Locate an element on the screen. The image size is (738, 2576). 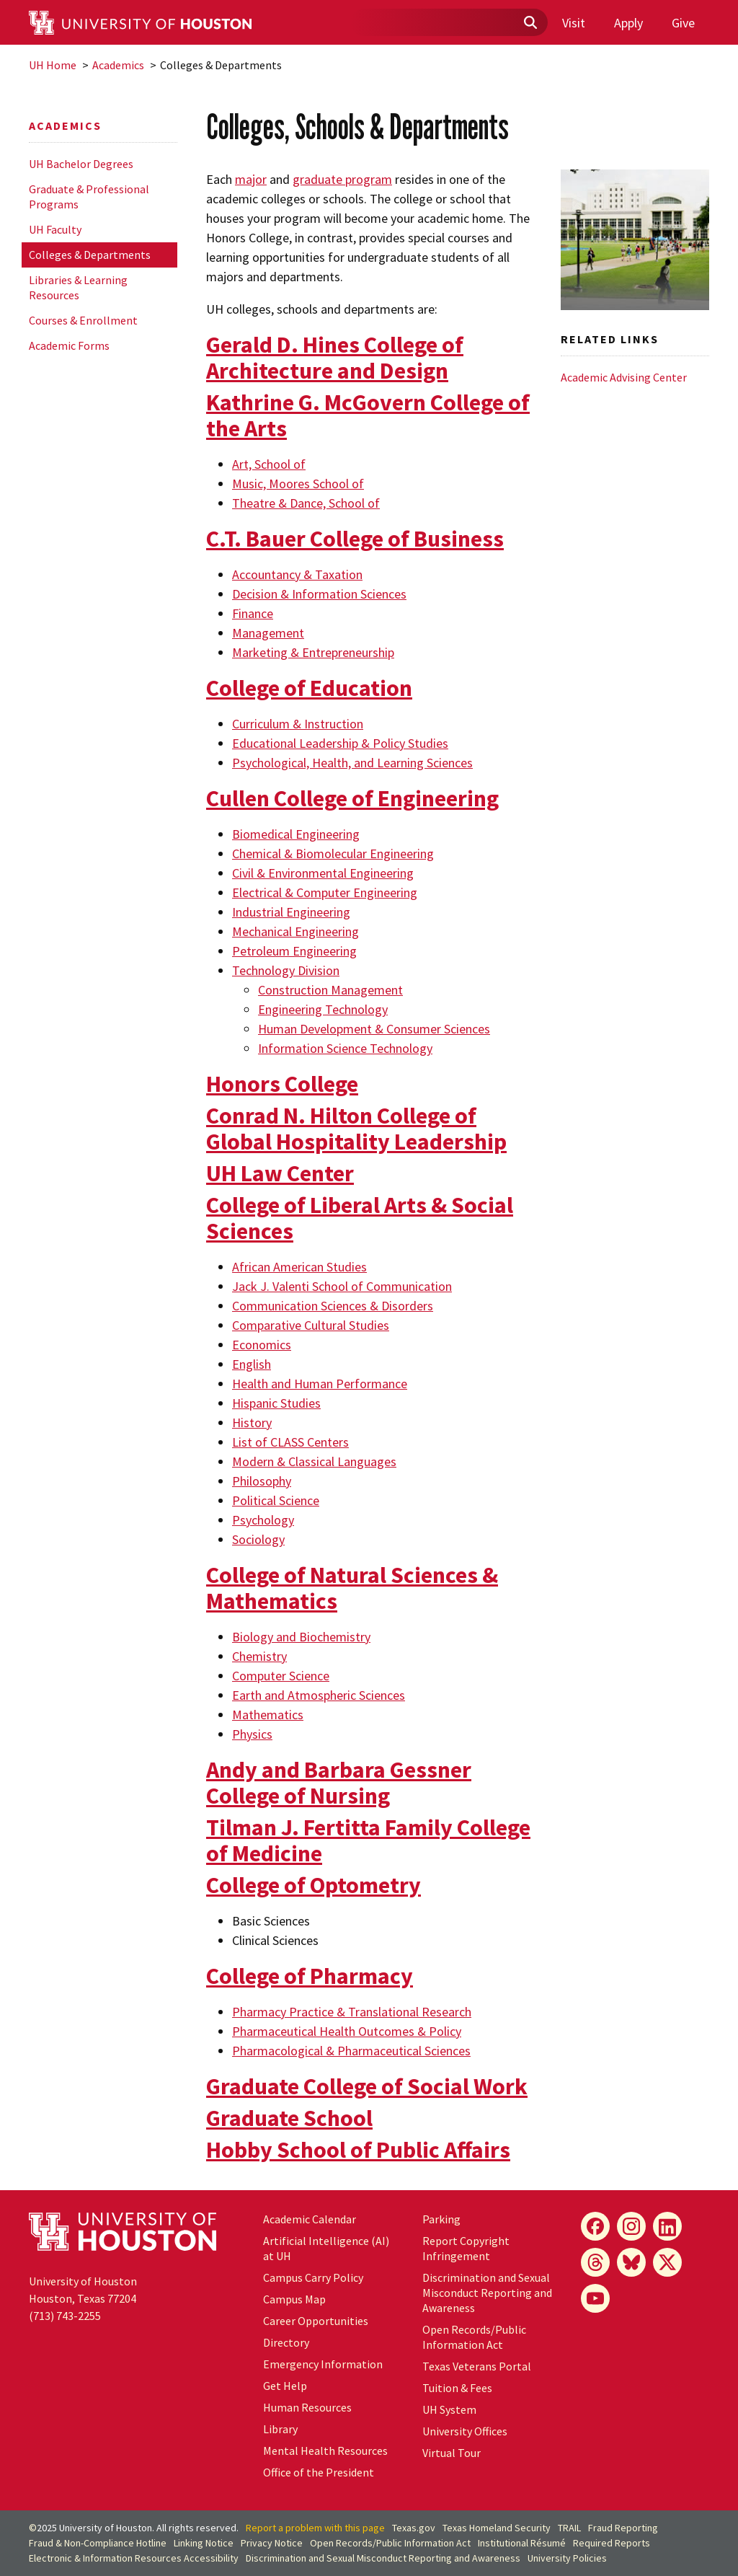
Texas Veterans Portal is located at coordinates (476, 2366).